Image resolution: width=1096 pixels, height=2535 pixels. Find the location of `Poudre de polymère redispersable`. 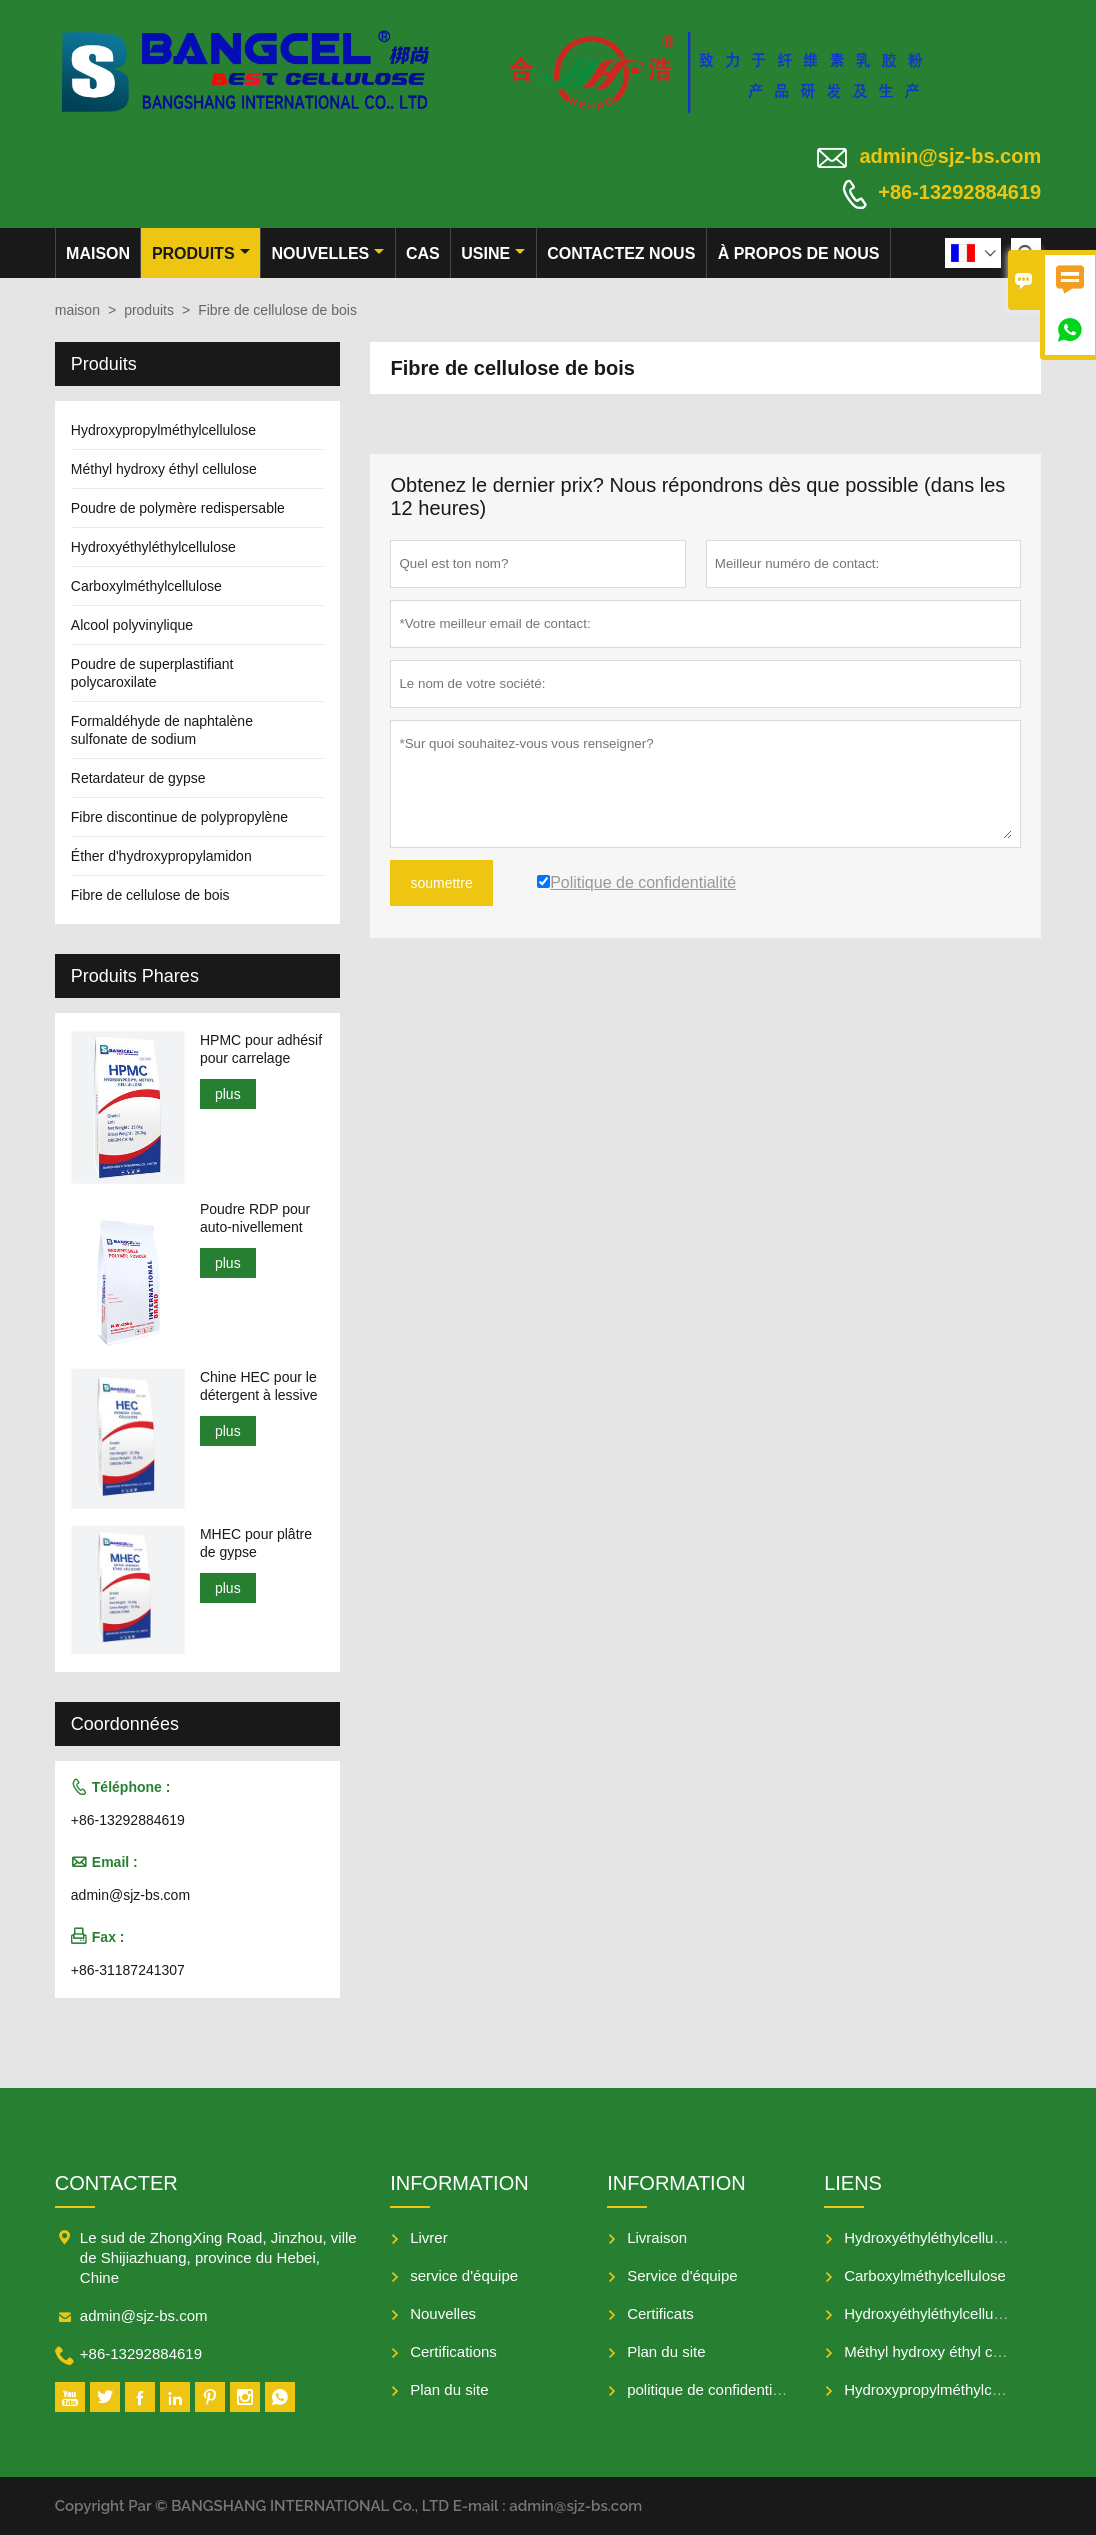

Poudre de polymère redispersable is located at coordinates (178, 508).